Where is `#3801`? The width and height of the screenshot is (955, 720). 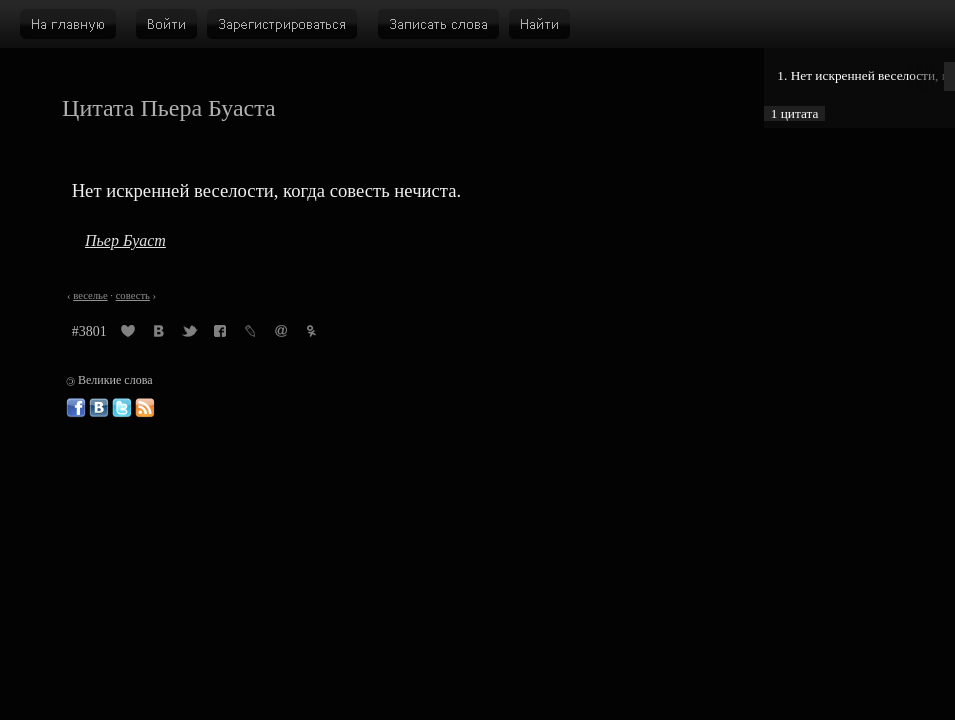 #3801 is located at coordinates (89, 331).